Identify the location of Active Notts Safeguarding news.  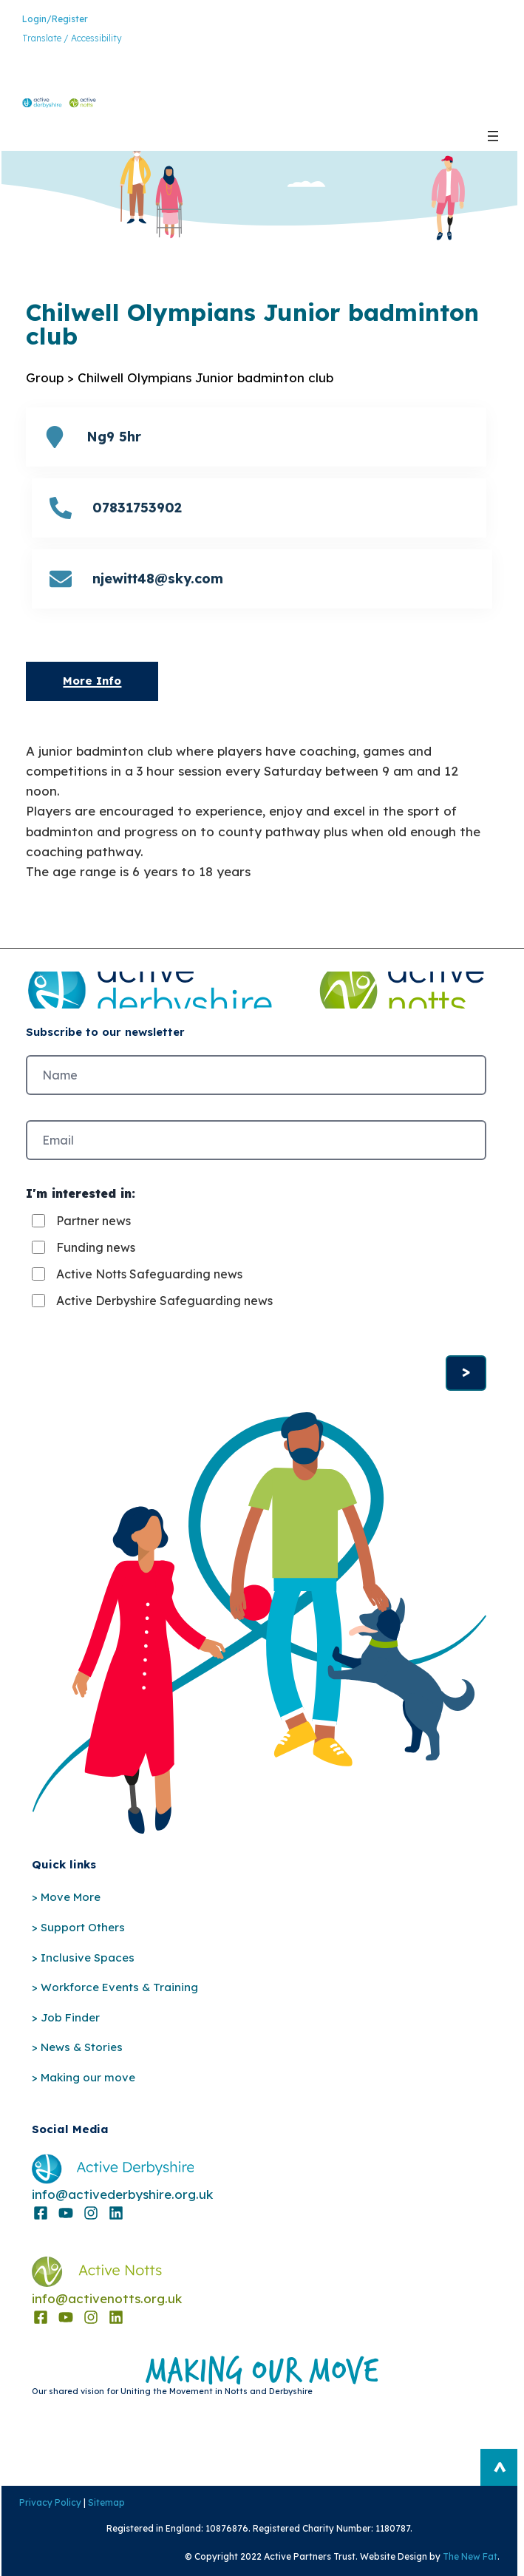
(149, 1274).